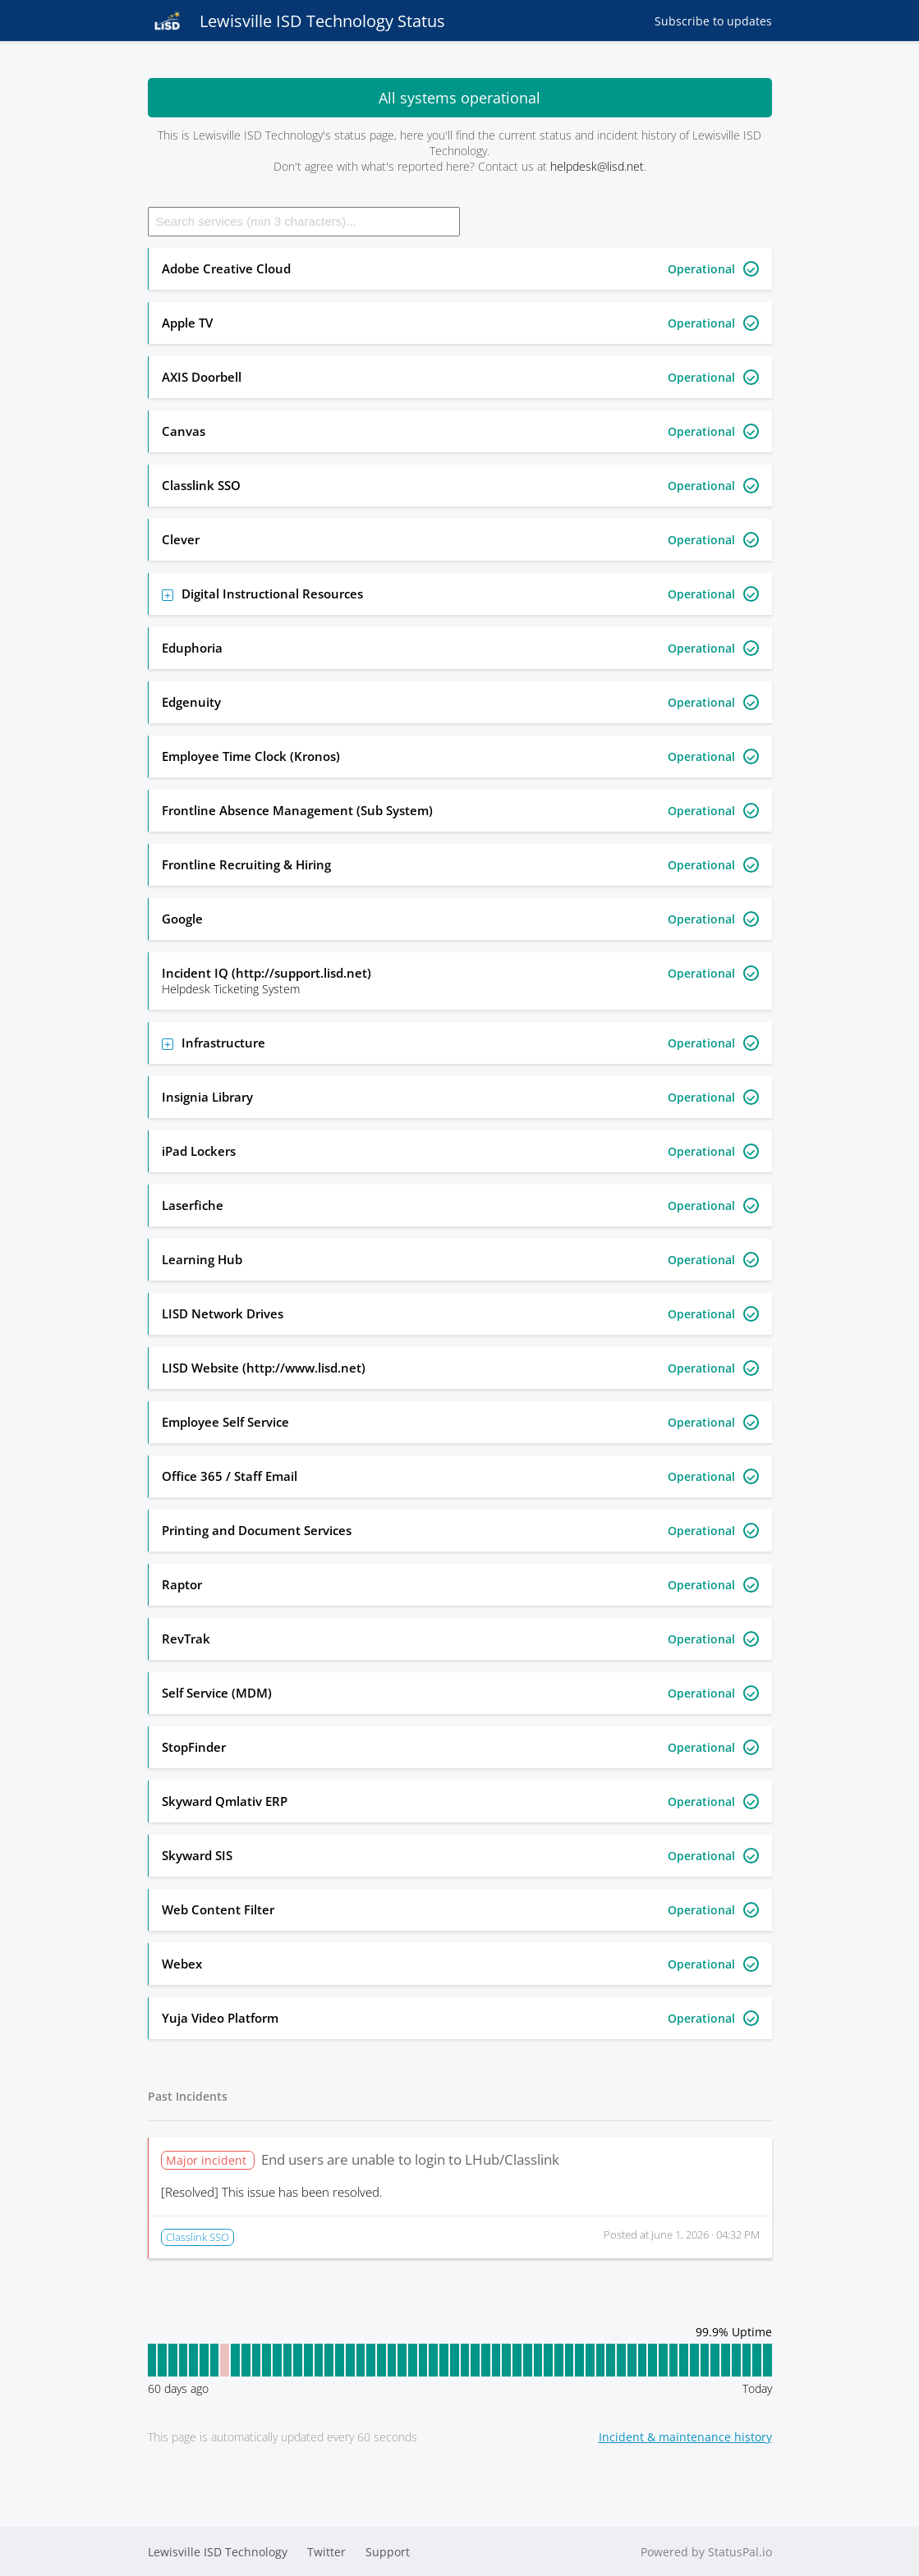  What do you see at coordinates (713, 21) in the screenshot?
I see `Subscribe` at bounding box center [713, 21].